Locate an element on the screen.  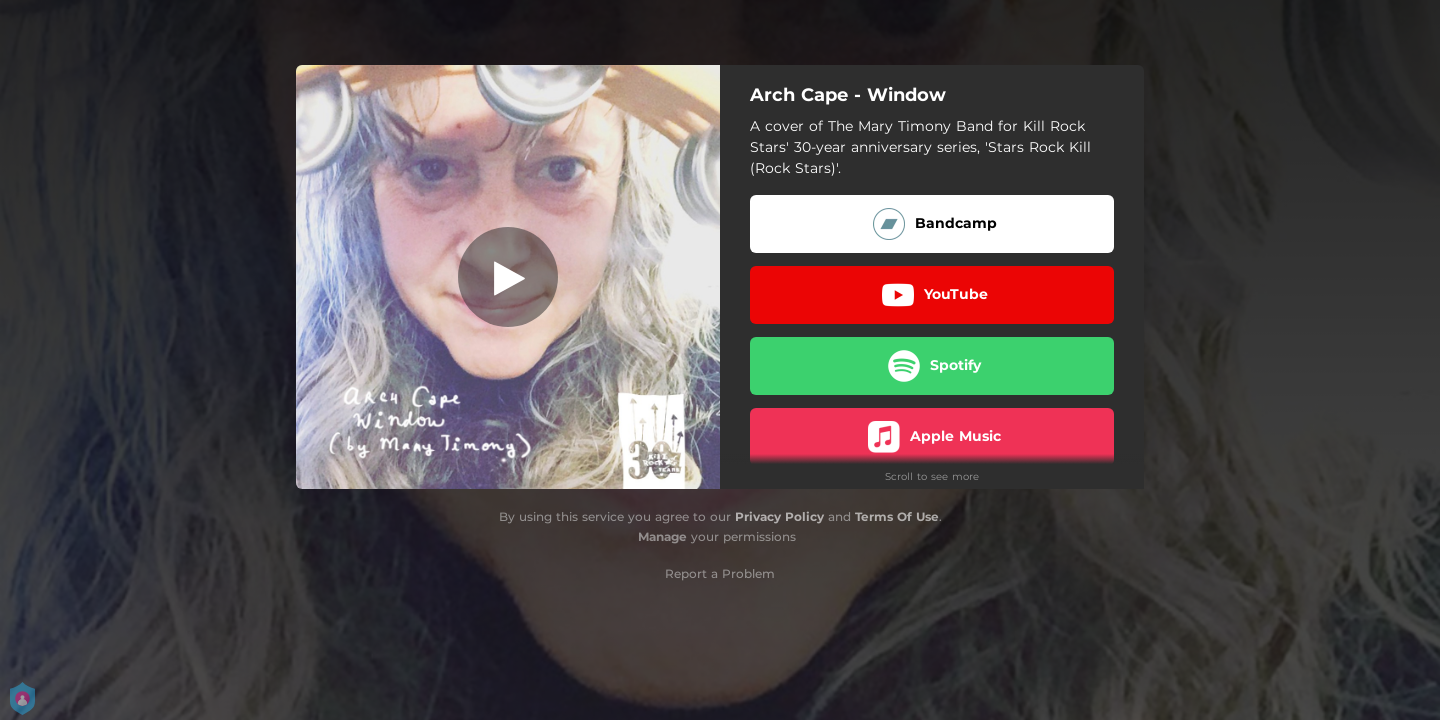
Privacy Policy is located at coordinates (779, 516).